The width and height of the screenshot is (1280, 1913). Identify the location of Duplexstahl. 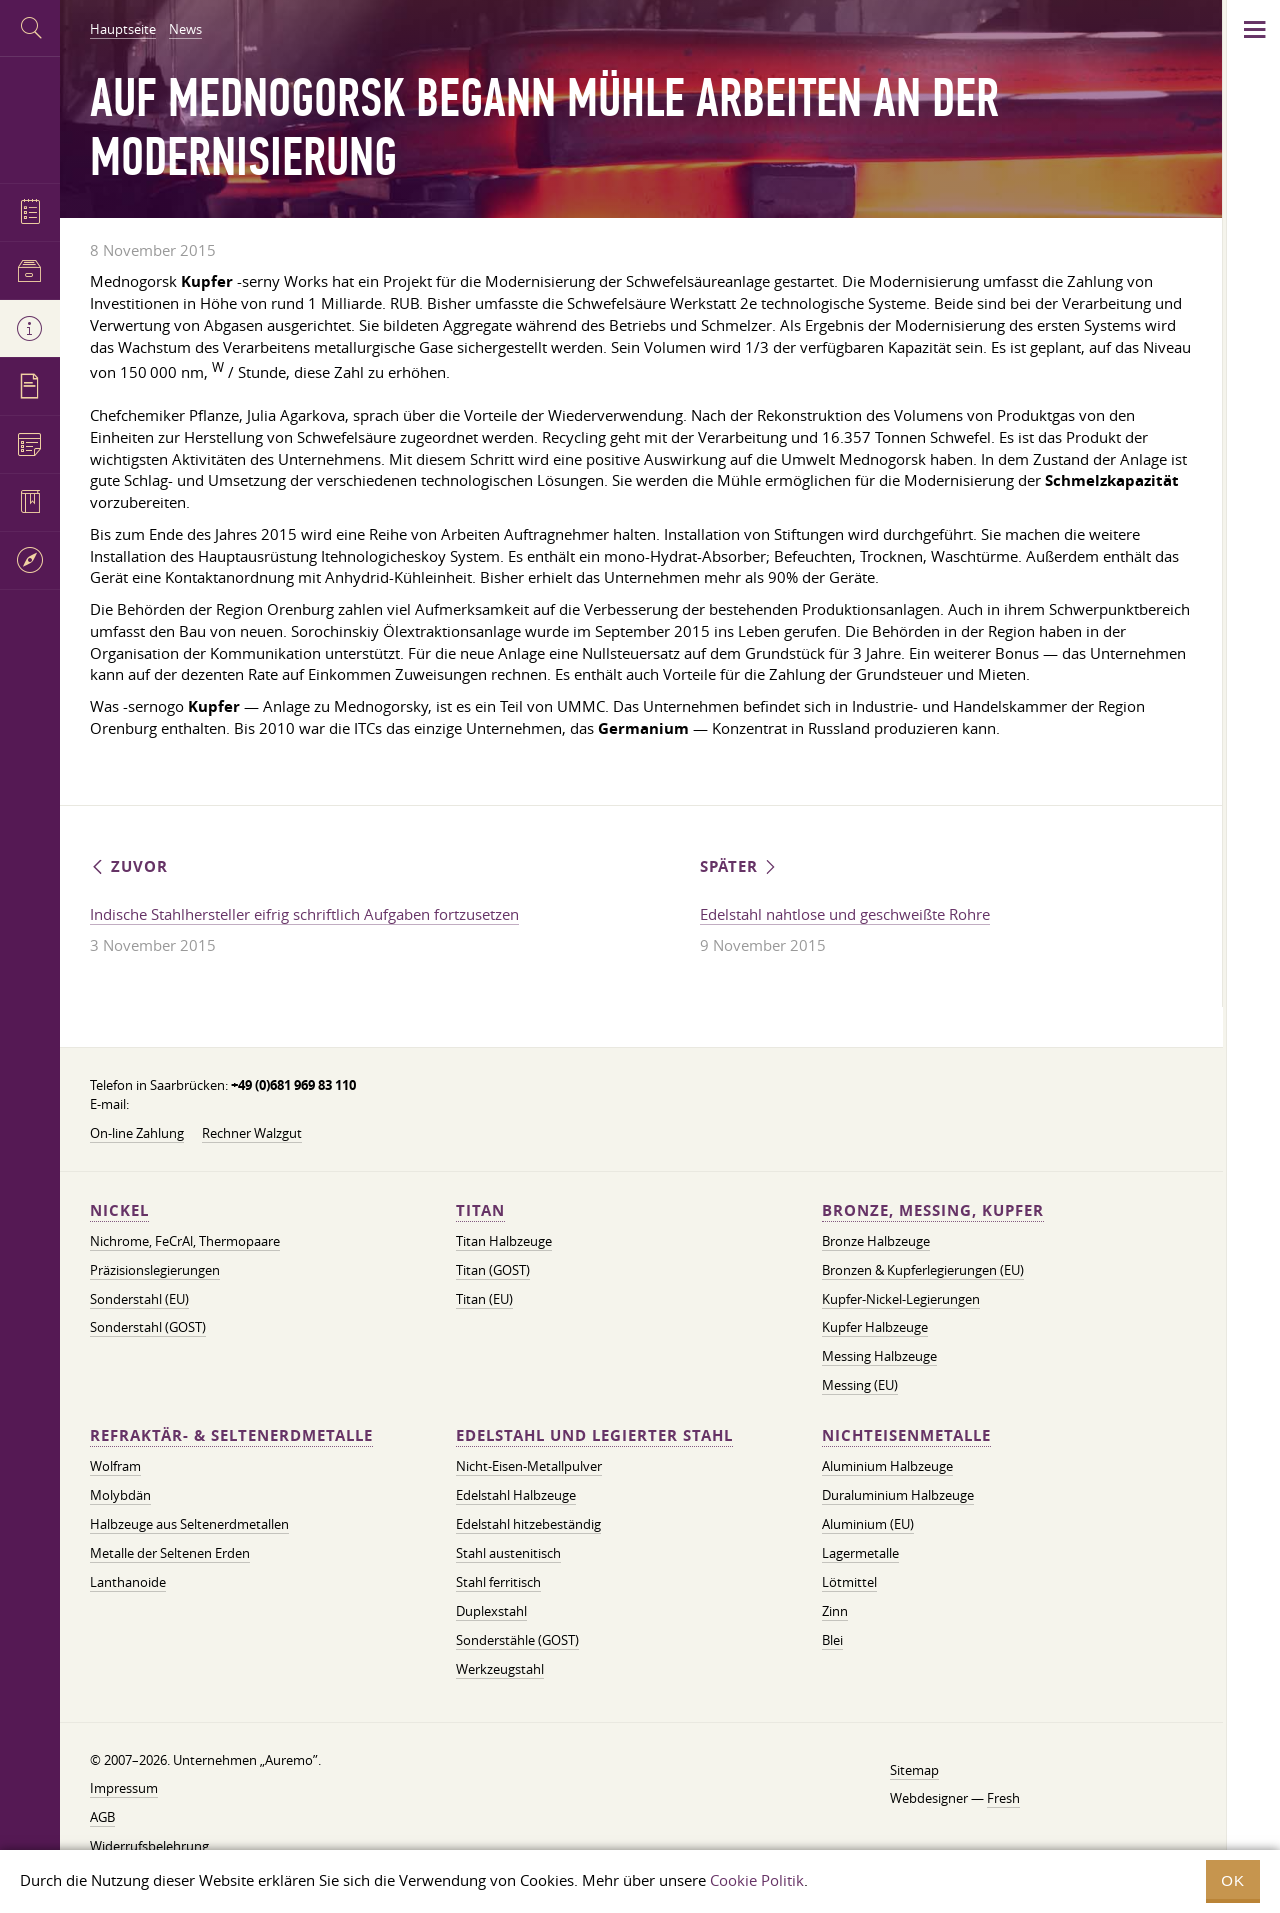
(491, 1611).